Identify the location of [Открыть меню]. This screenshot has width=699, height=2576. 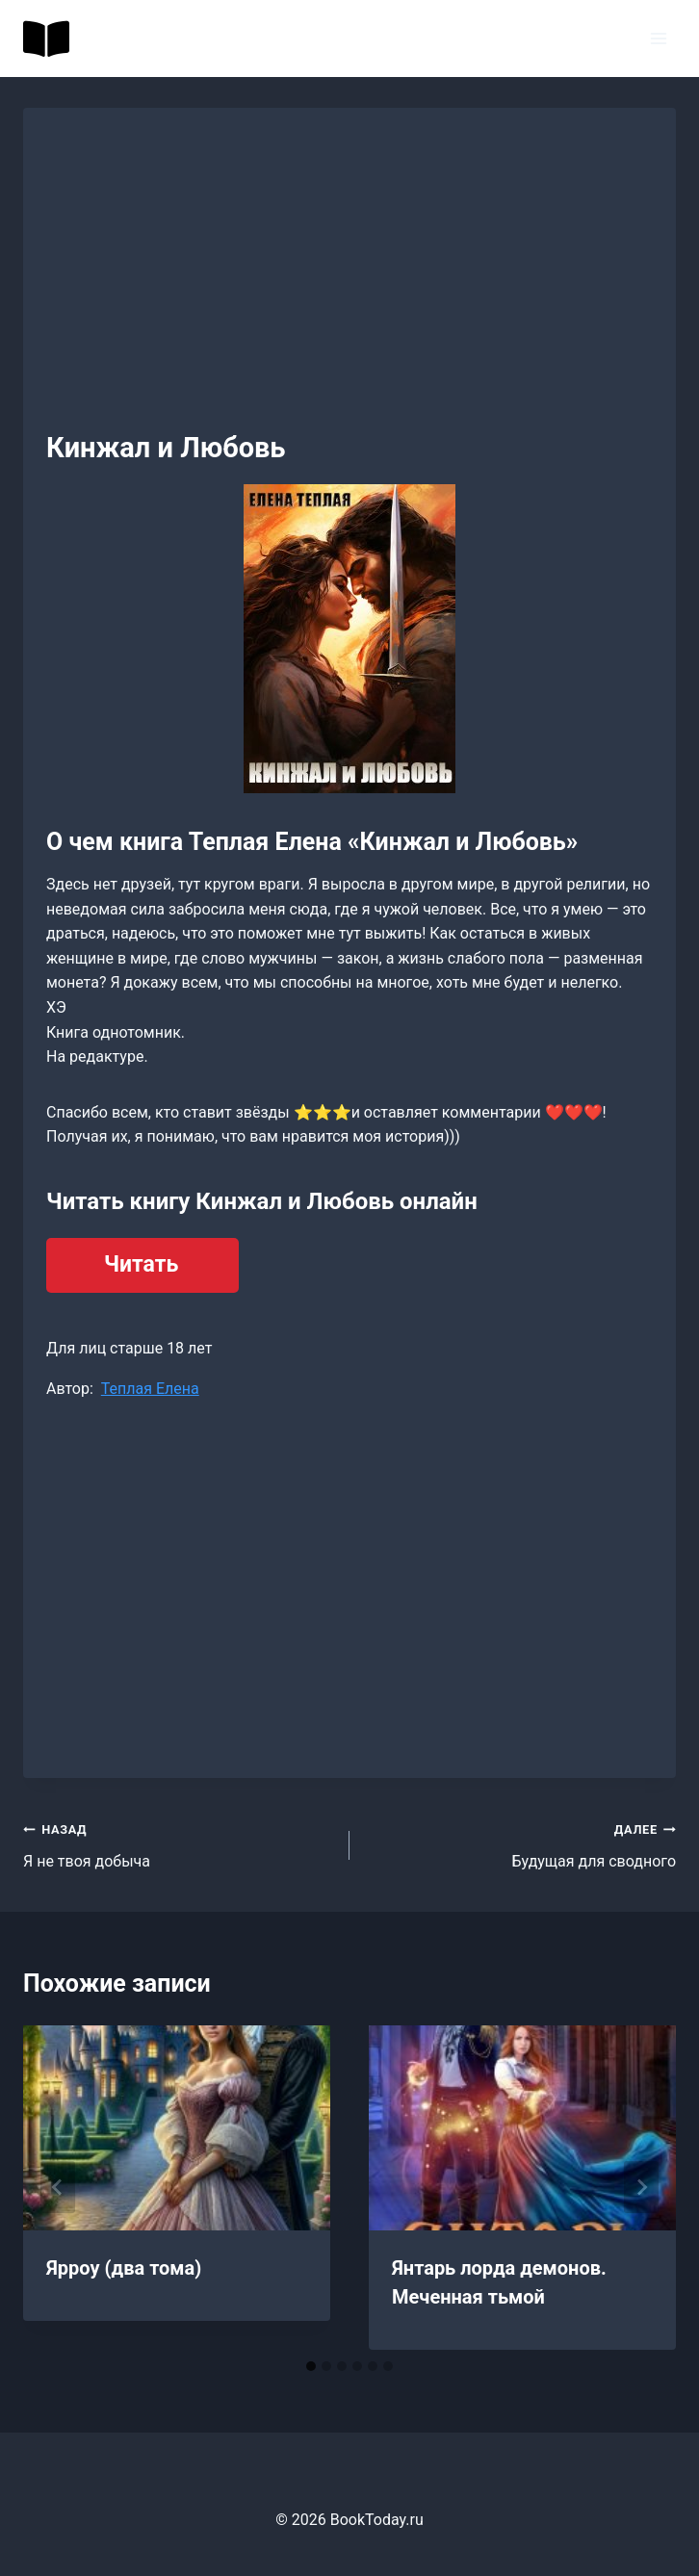
(658, 38).